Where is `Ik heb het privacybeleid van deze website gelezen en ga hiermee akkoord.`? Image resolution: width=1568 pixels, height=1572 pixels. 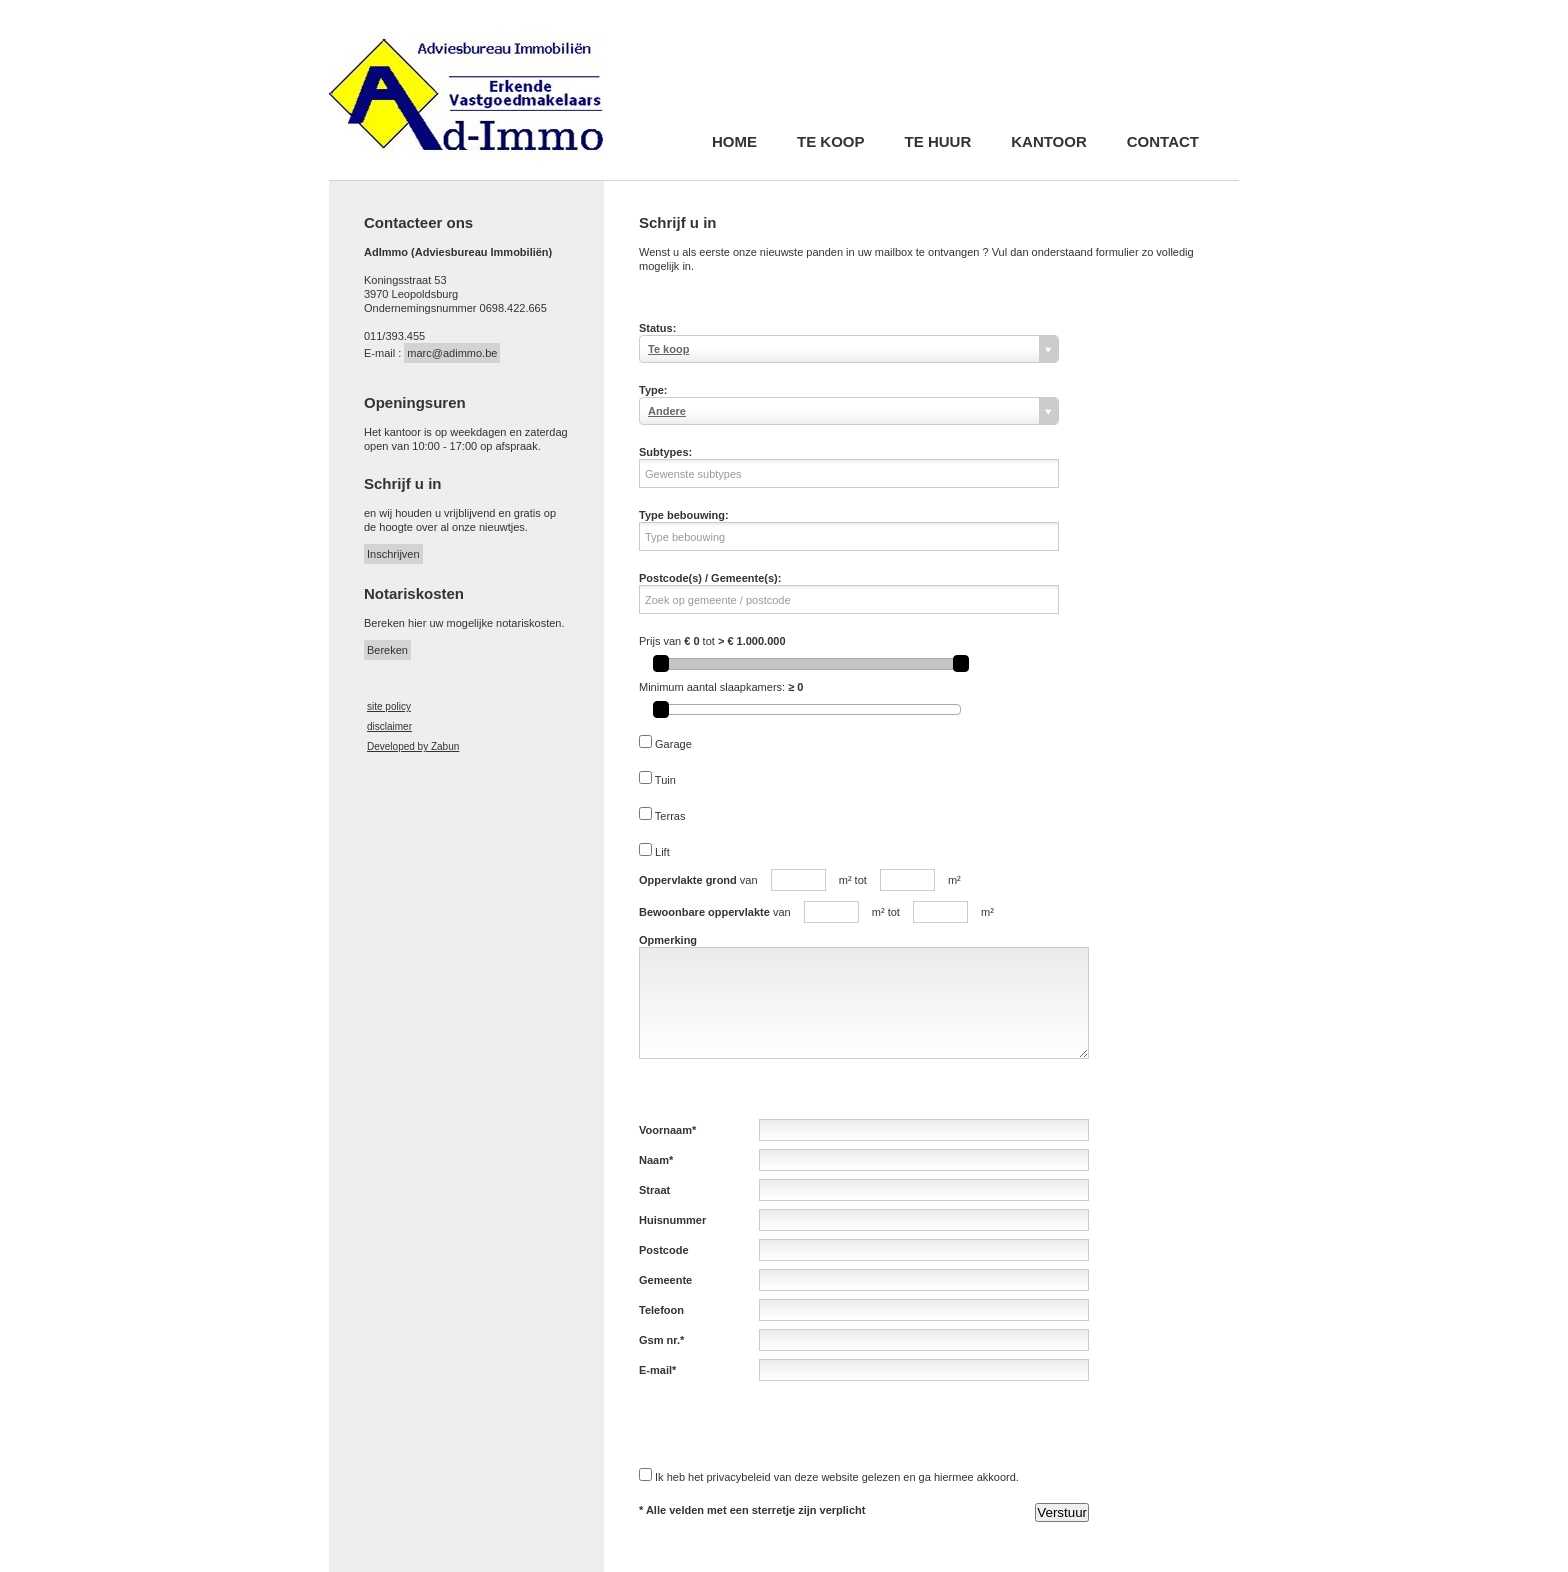 Ik heb het privacybeleid van deze website gelezen en ga hiermee akkoord. is located at coordinates (837, 1477).